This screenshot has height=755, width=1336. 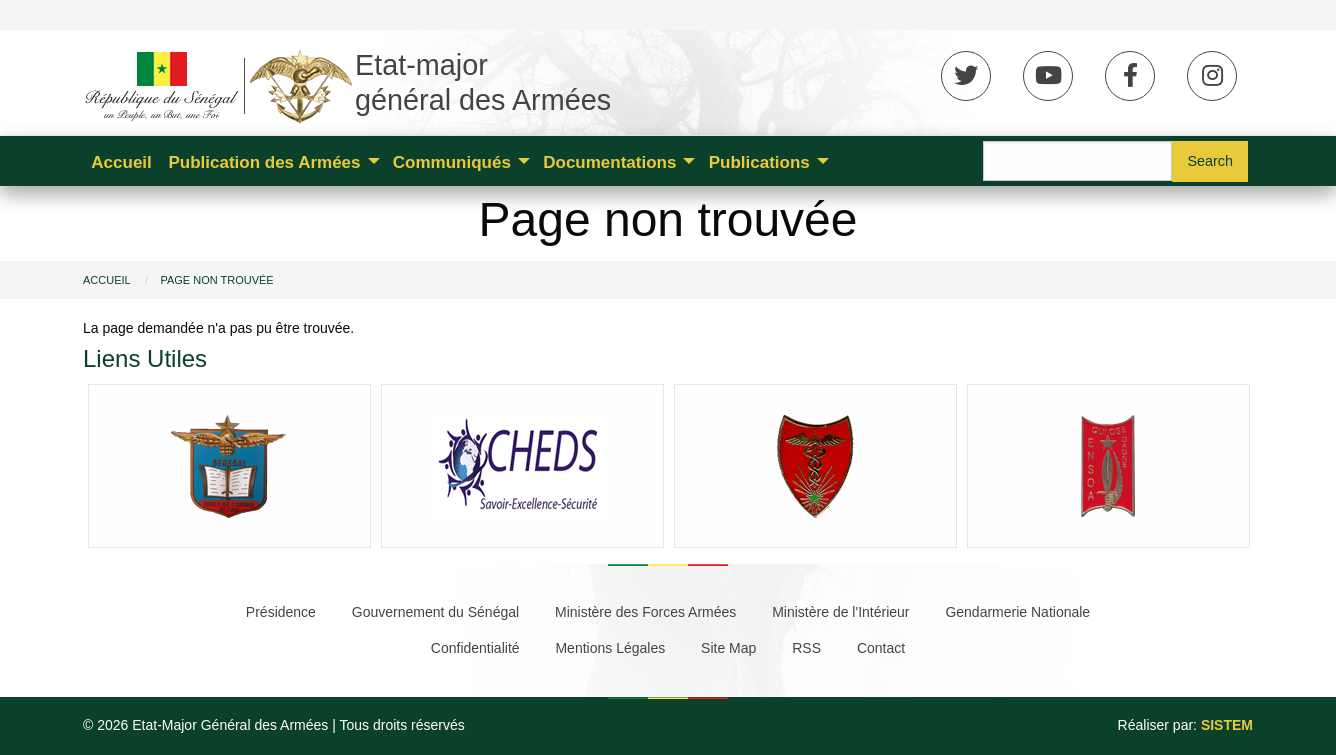 I want to click on Mentions Légales, so click(x=610, y=648).